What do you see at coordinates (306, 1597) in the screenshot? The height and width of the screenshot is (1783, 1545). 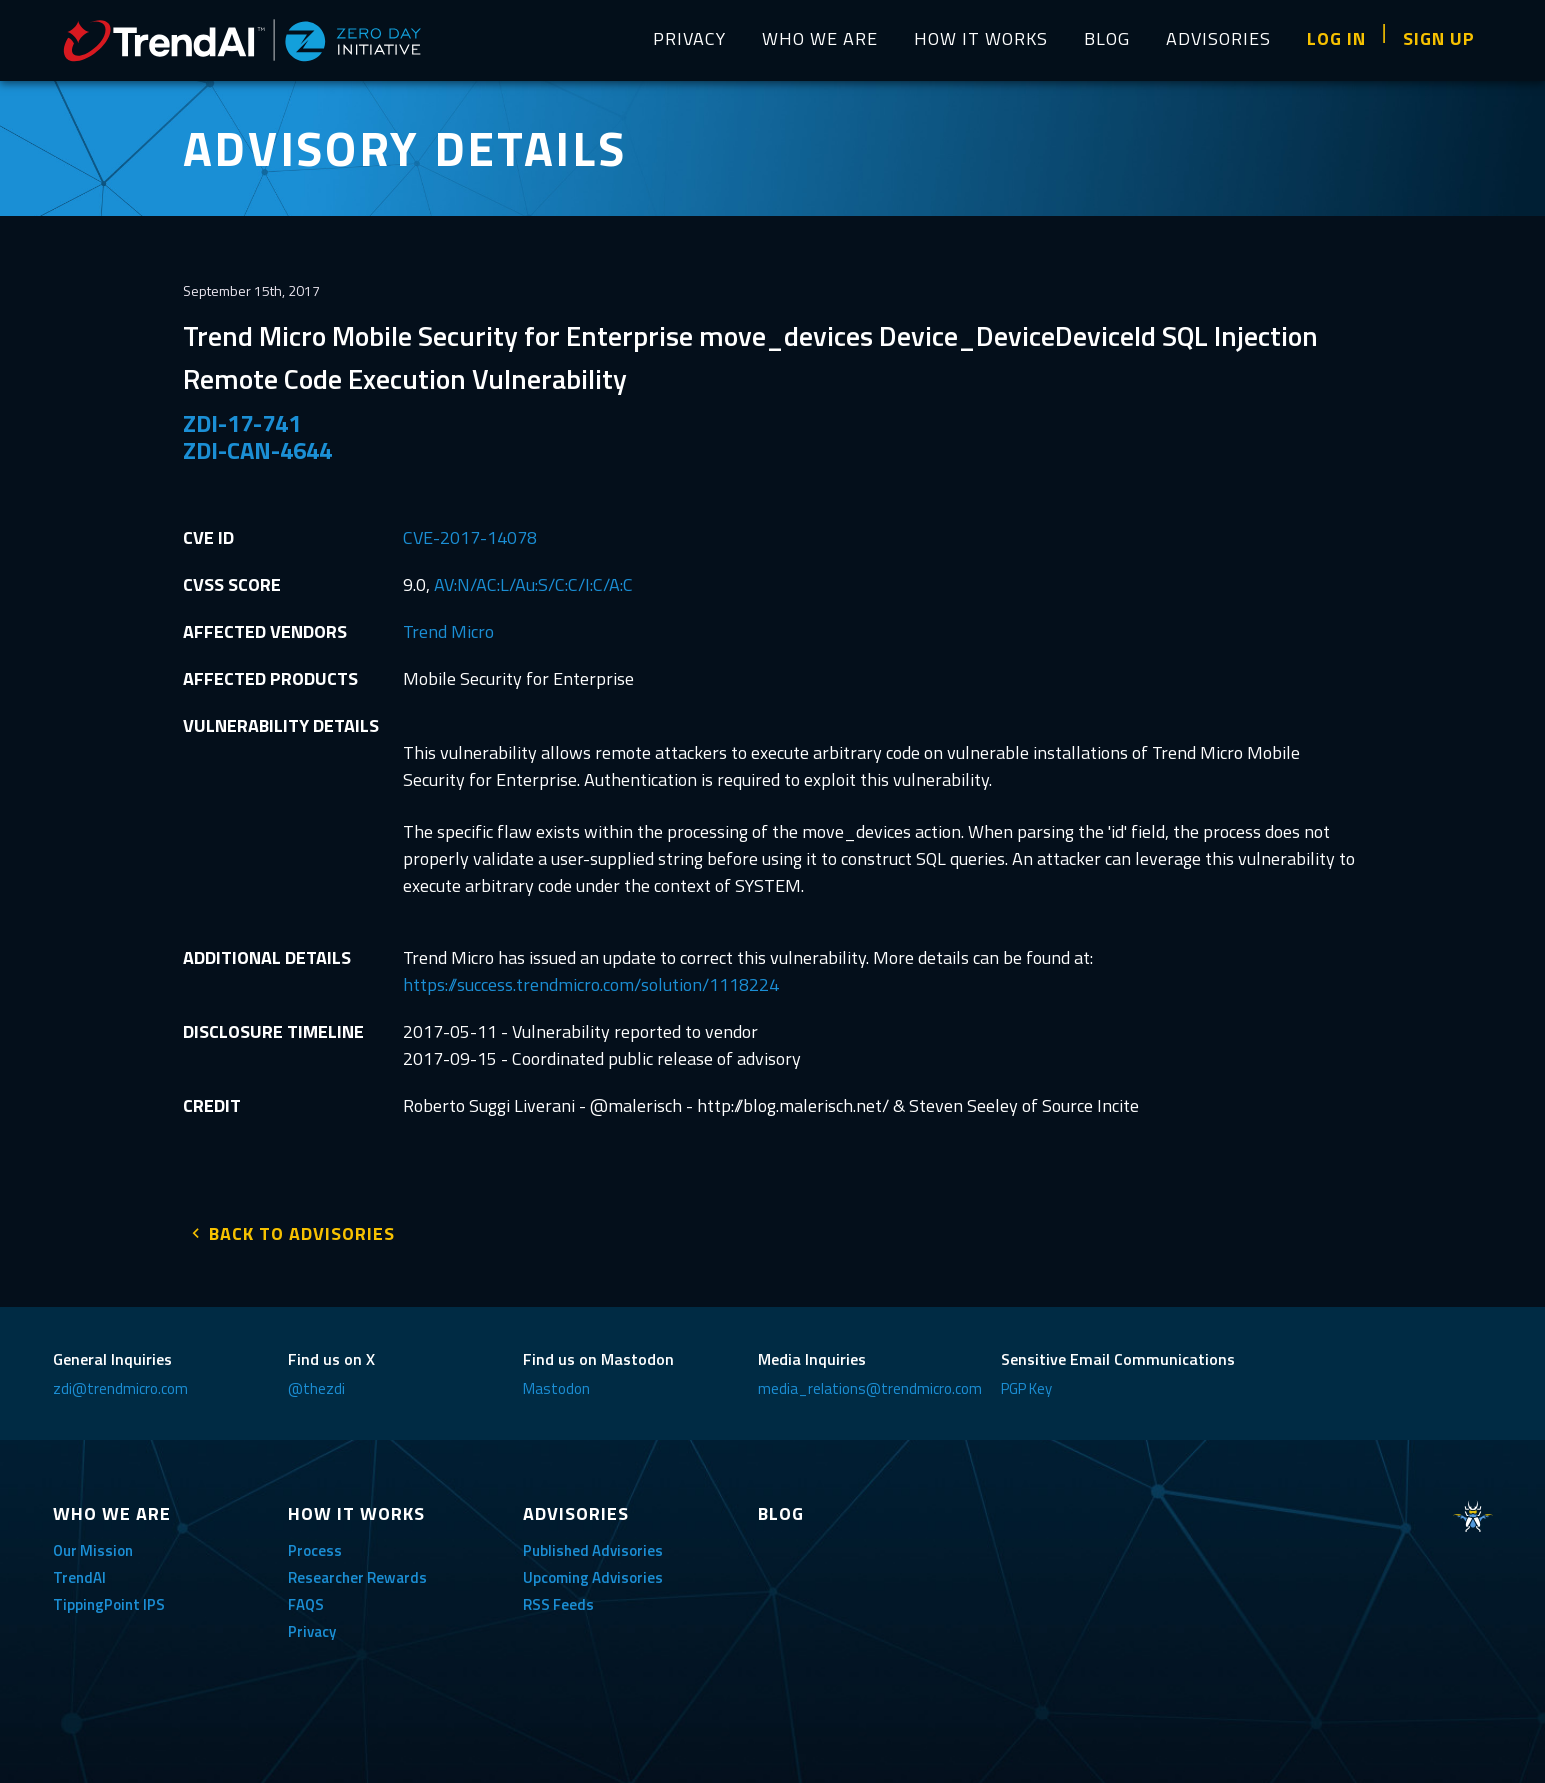 I see `FAQS` at bounding box center [306, 1597].